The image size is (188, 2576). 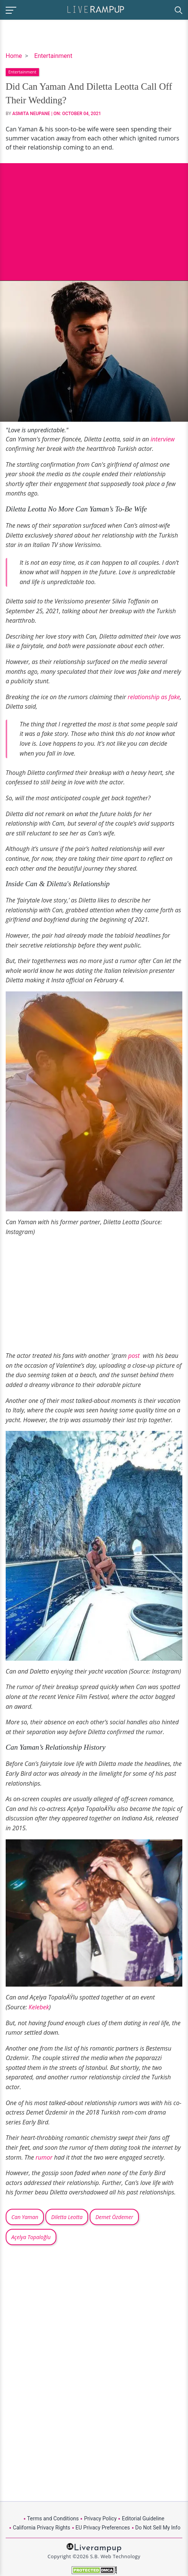 I want to click on Demet Özdemer, so click(x=114, y=2217).